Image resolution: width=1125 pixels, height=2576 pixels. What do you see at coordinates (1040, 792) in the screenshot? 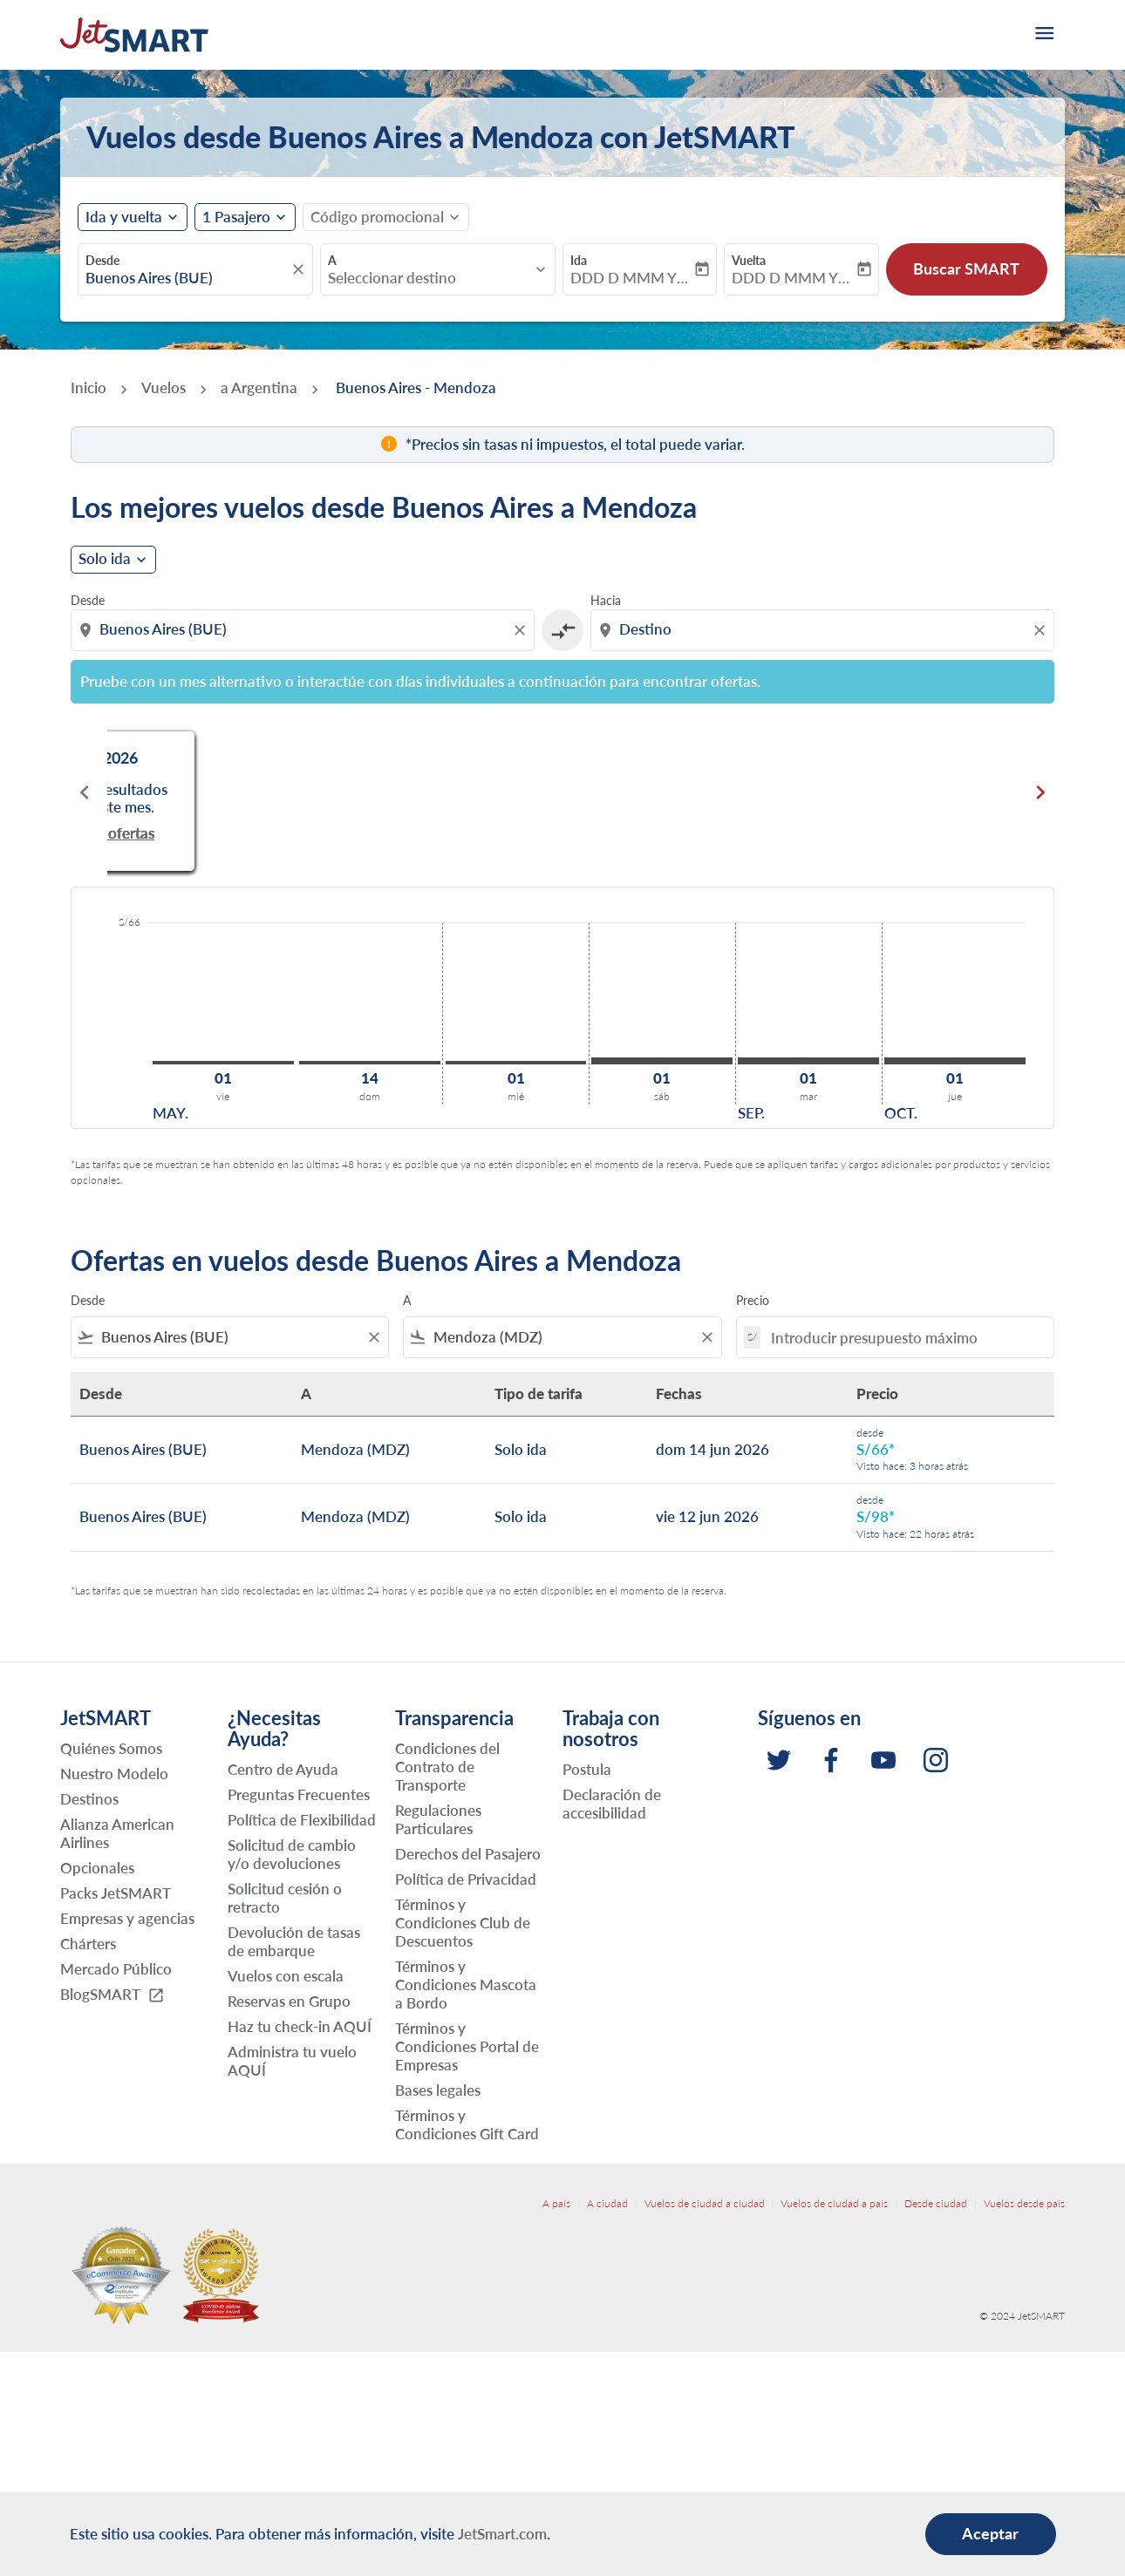
I see `chevron_right [Next months]` at bounding box center [1040, 792].